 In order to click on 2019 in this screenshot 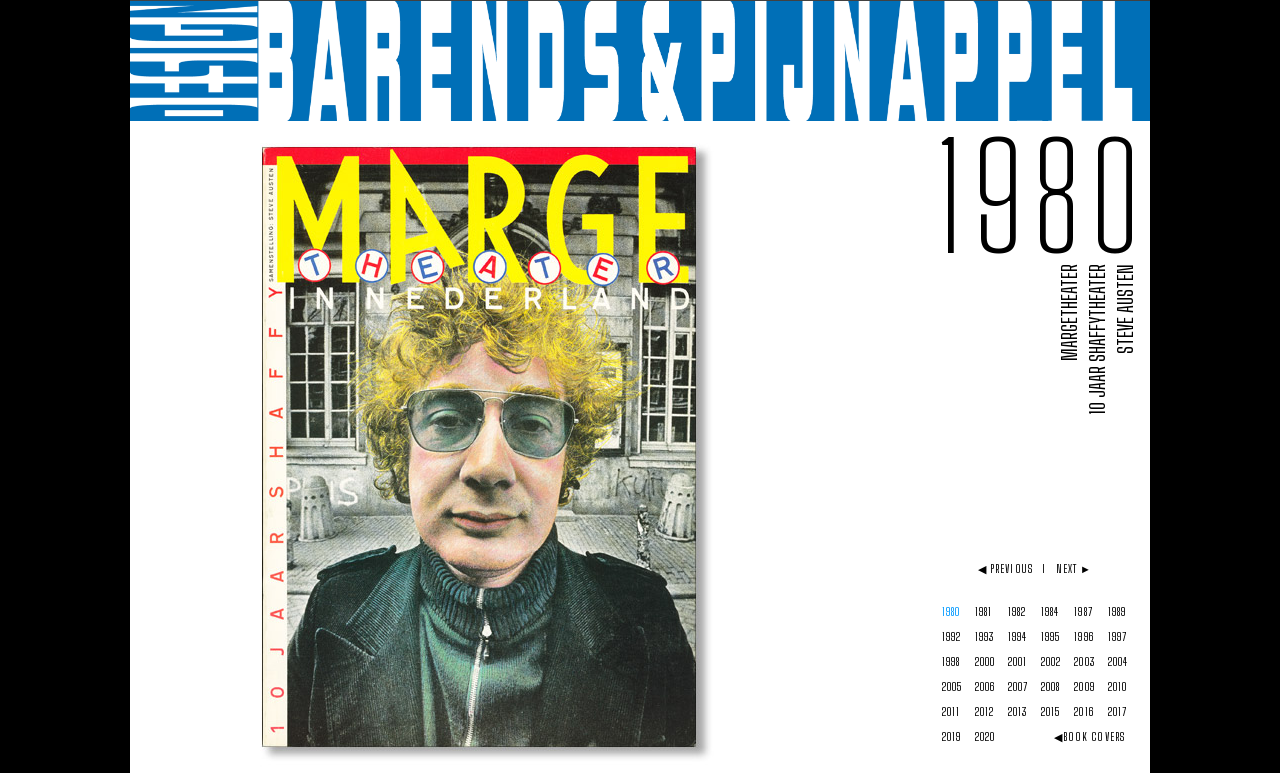, I will do `click(951, 736)`.